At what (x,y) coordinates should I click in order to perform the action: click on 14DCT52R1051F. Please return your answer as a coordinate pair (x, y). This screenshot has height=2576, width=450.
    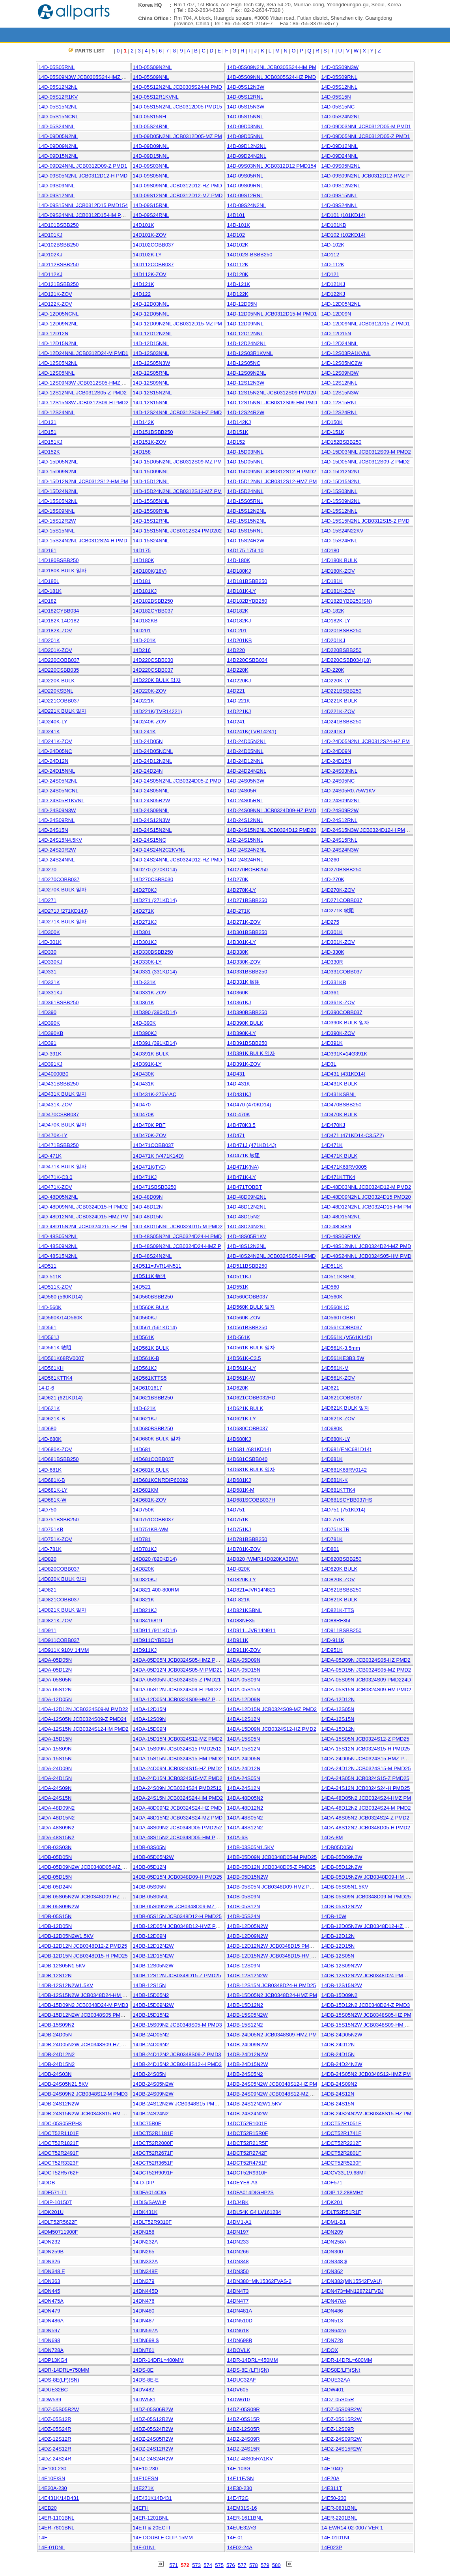
    Looking at the image, I should click on (341, 2123).